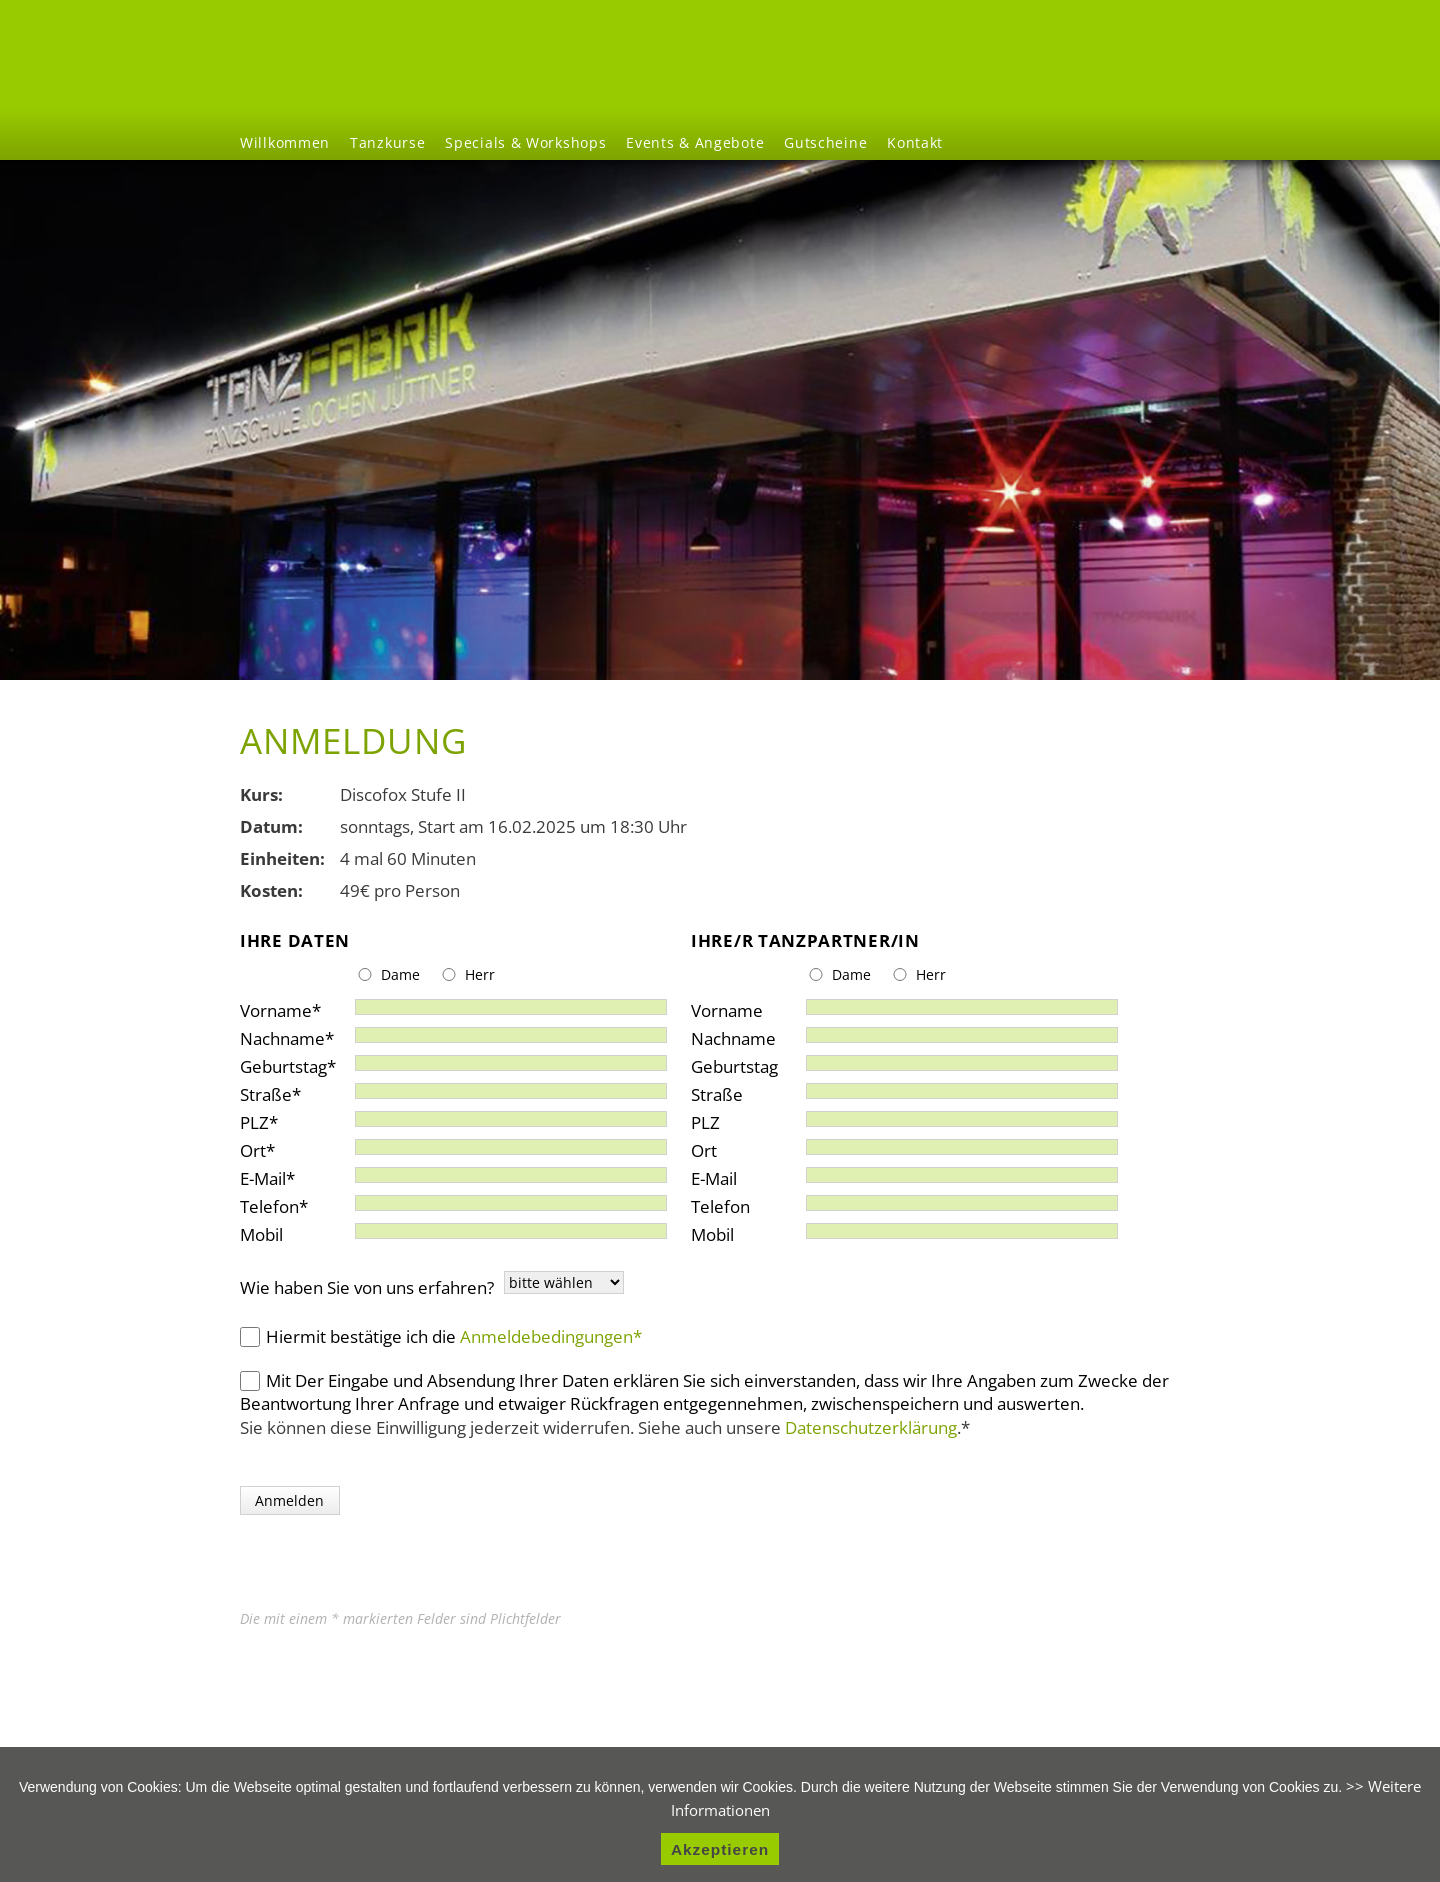 The height and width of the screenshot is (1882, 1440). Describe the element at coordinates (278, 1174) in the screenshot. I see `E-Mail` at that location.